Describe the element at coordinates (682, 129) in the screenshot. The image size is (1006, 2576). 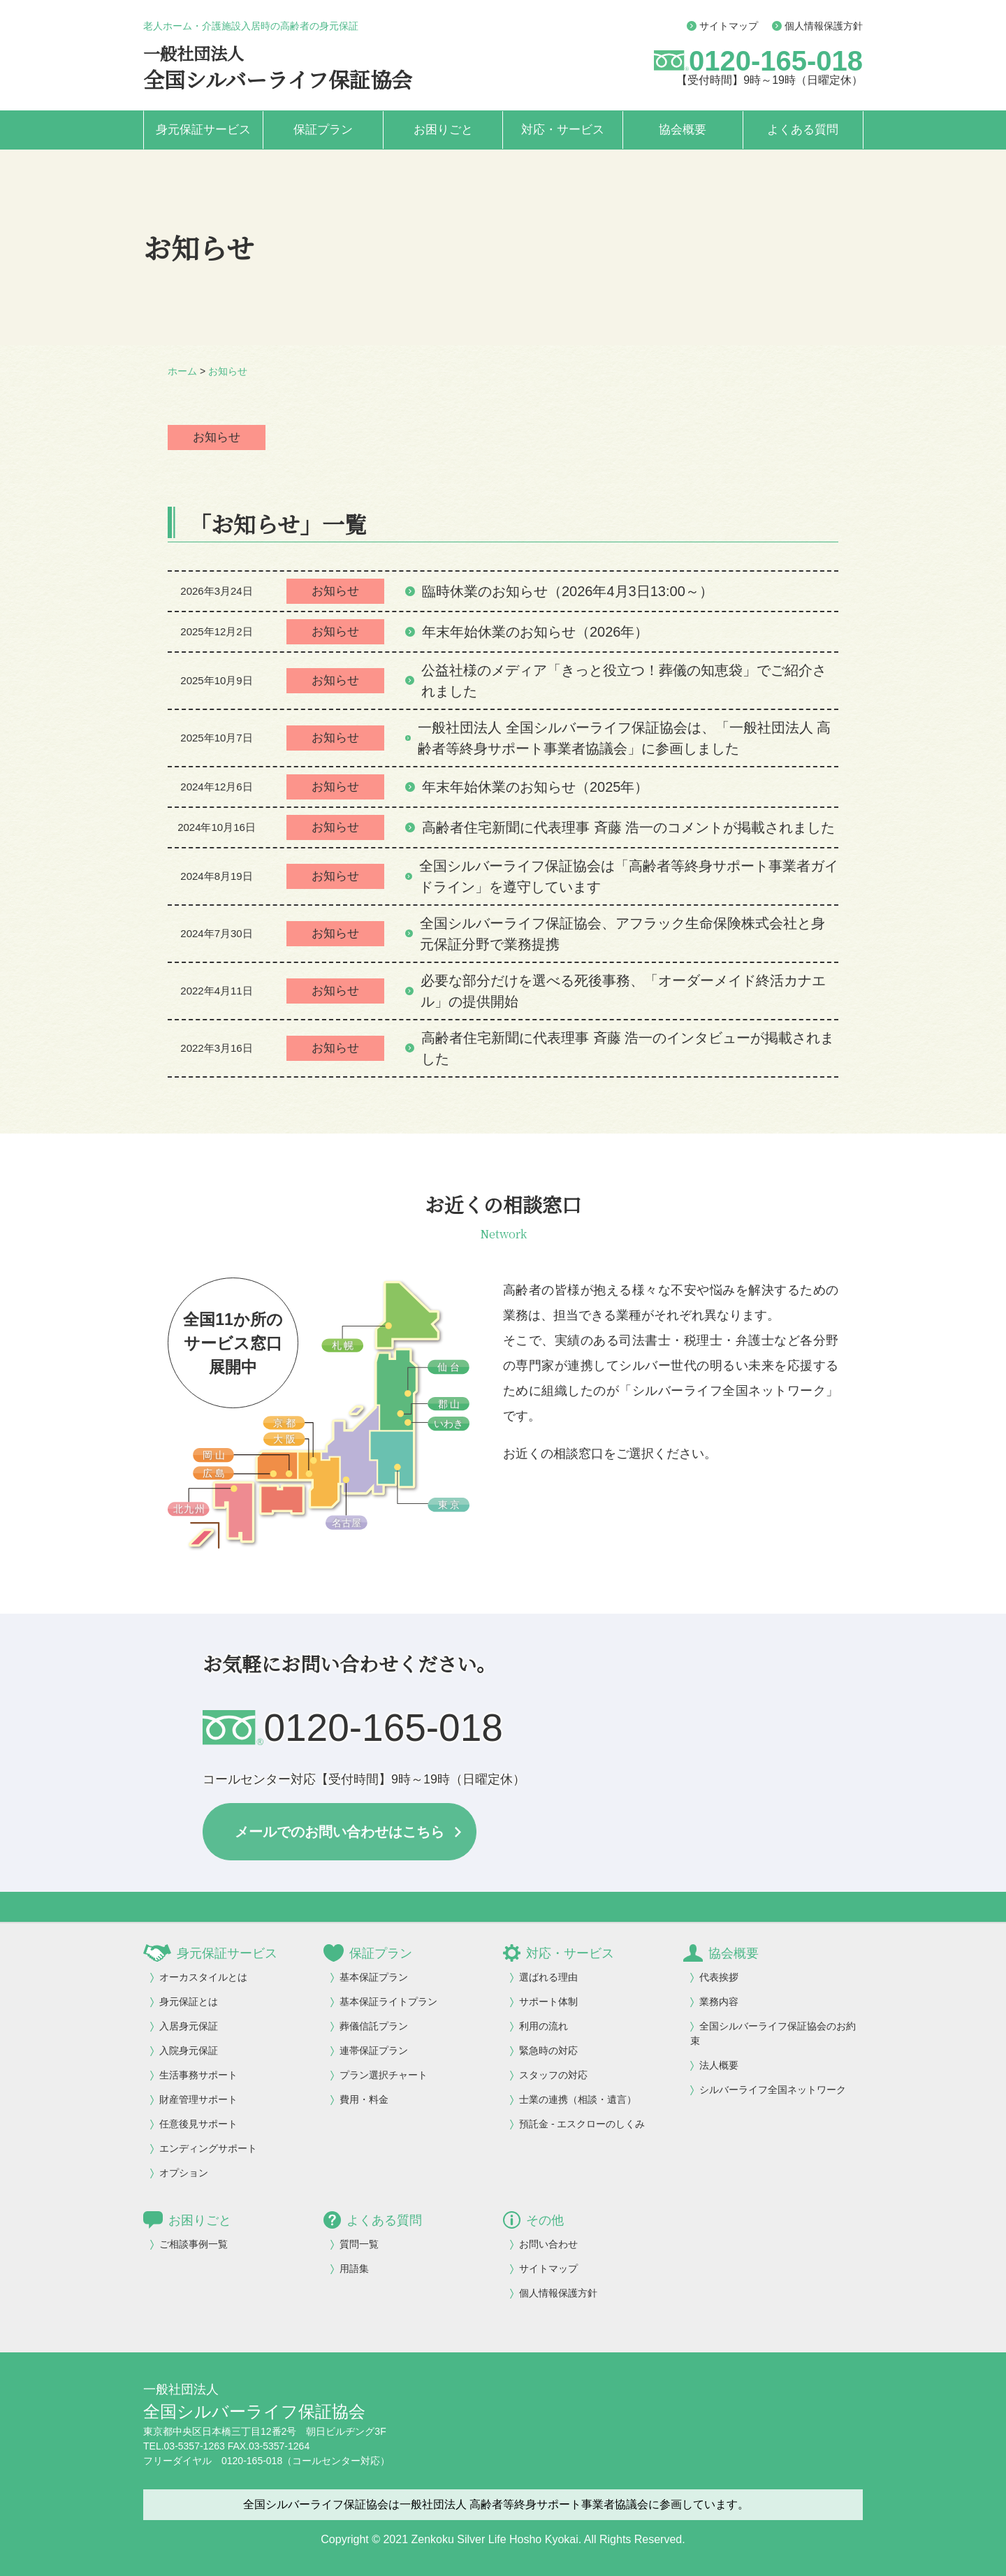
I see `協会概要` at that location.